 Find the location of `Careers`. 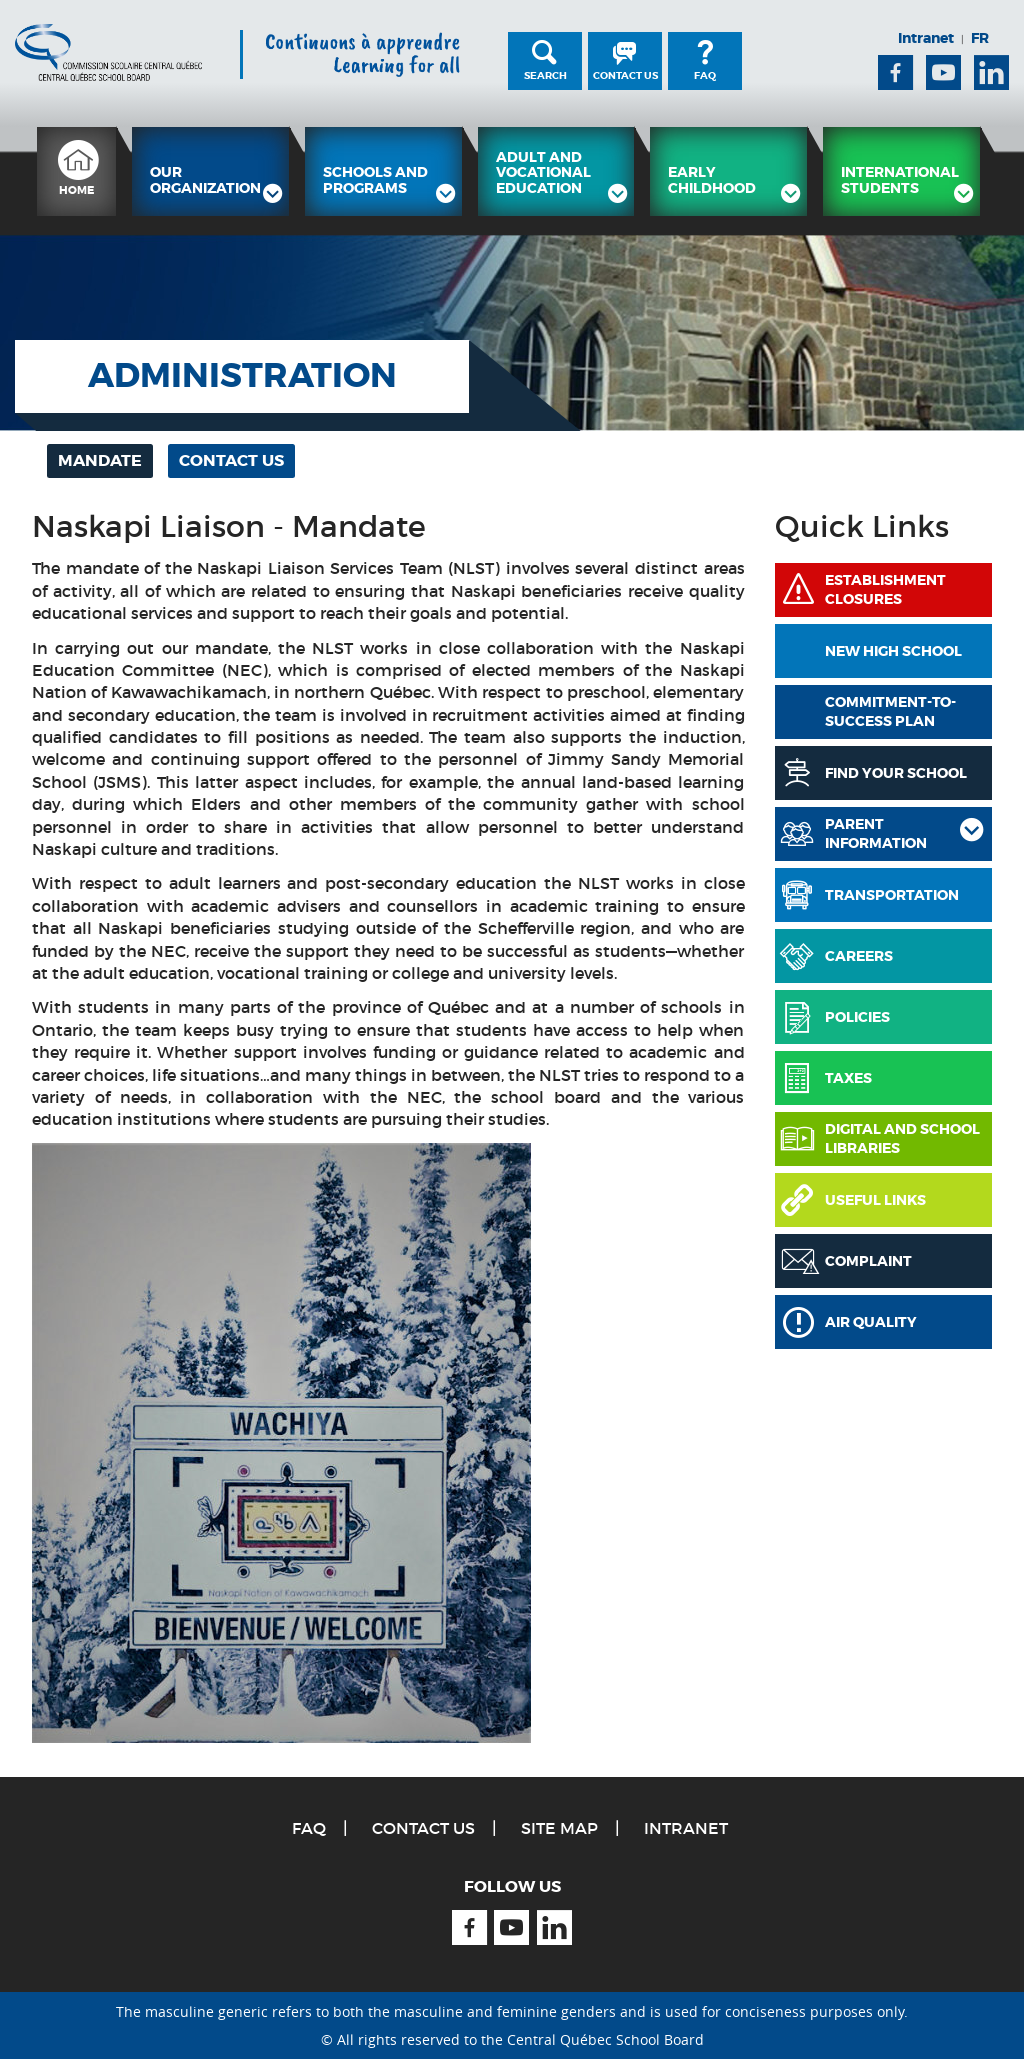

Careers is located at coordinates (859, 956).